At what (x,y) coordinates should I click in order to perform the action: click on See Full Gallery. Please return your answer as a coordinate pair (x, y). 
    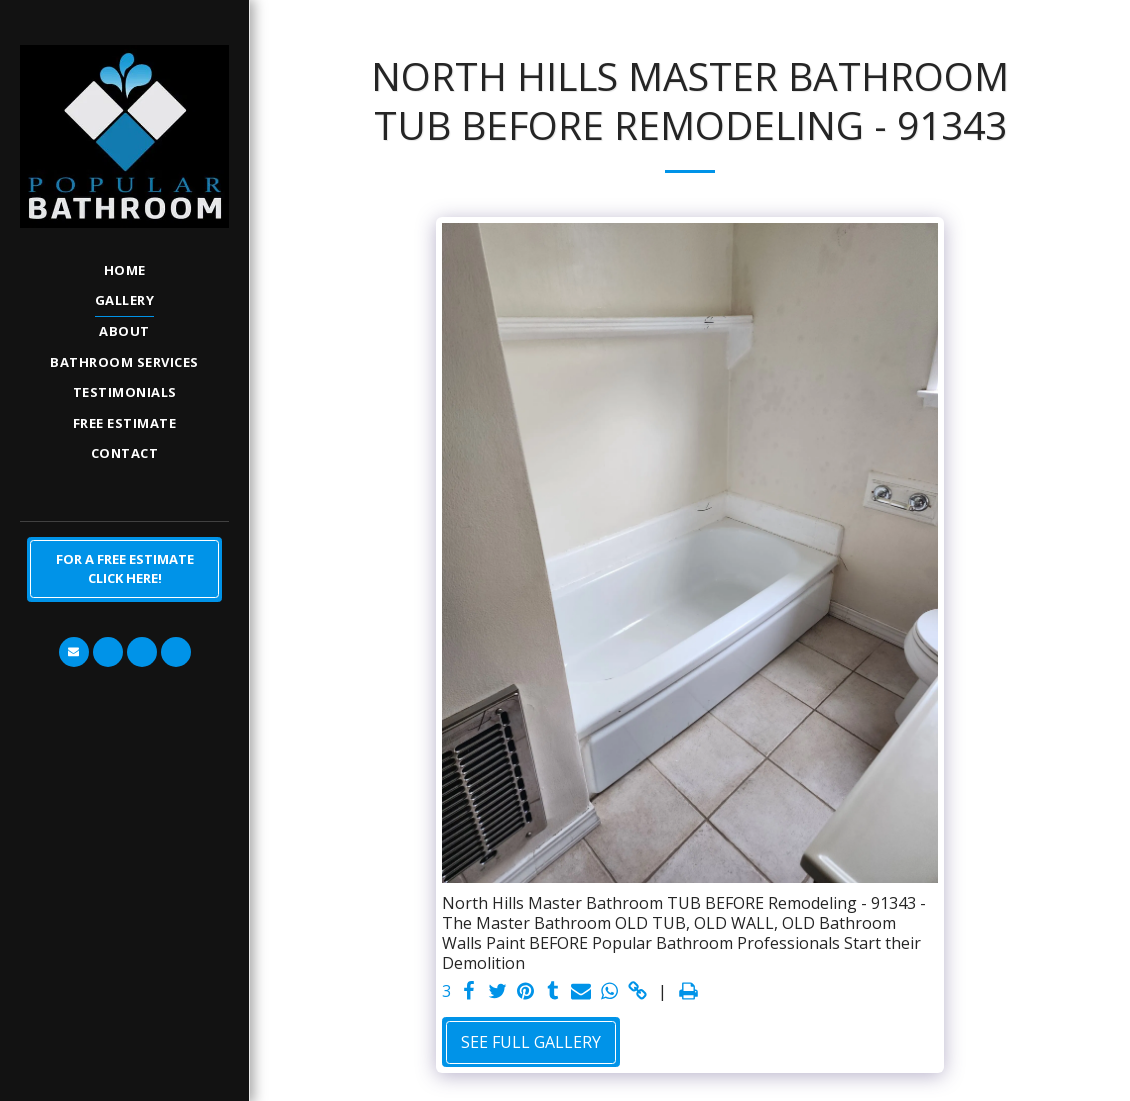
    Looking at the image, I should click on (531, 1042).